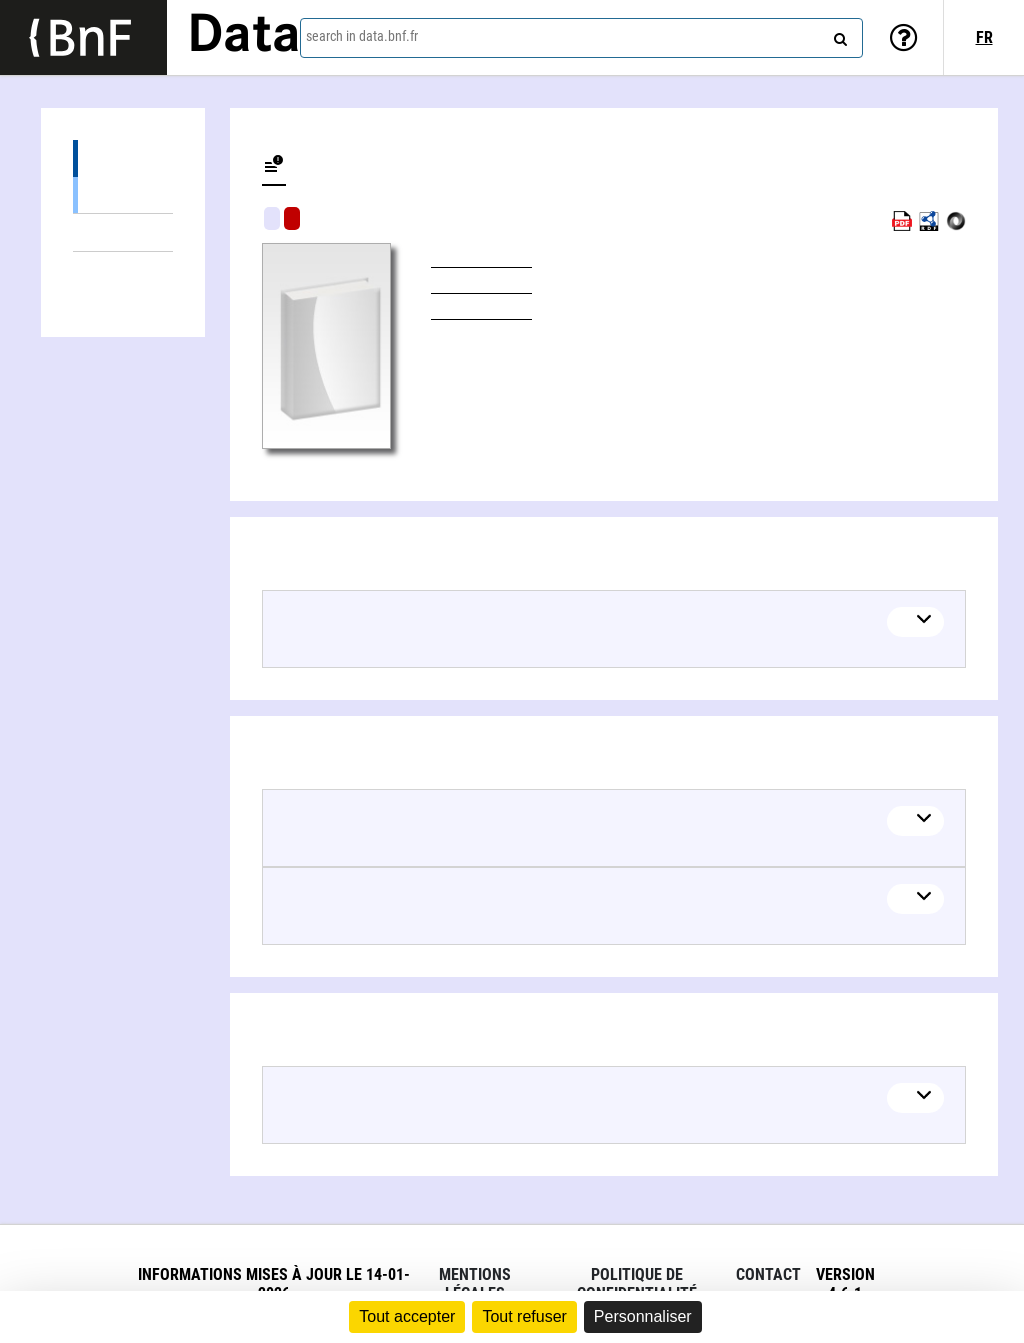  I want to click on Linked themes (2), so click(123, 232).